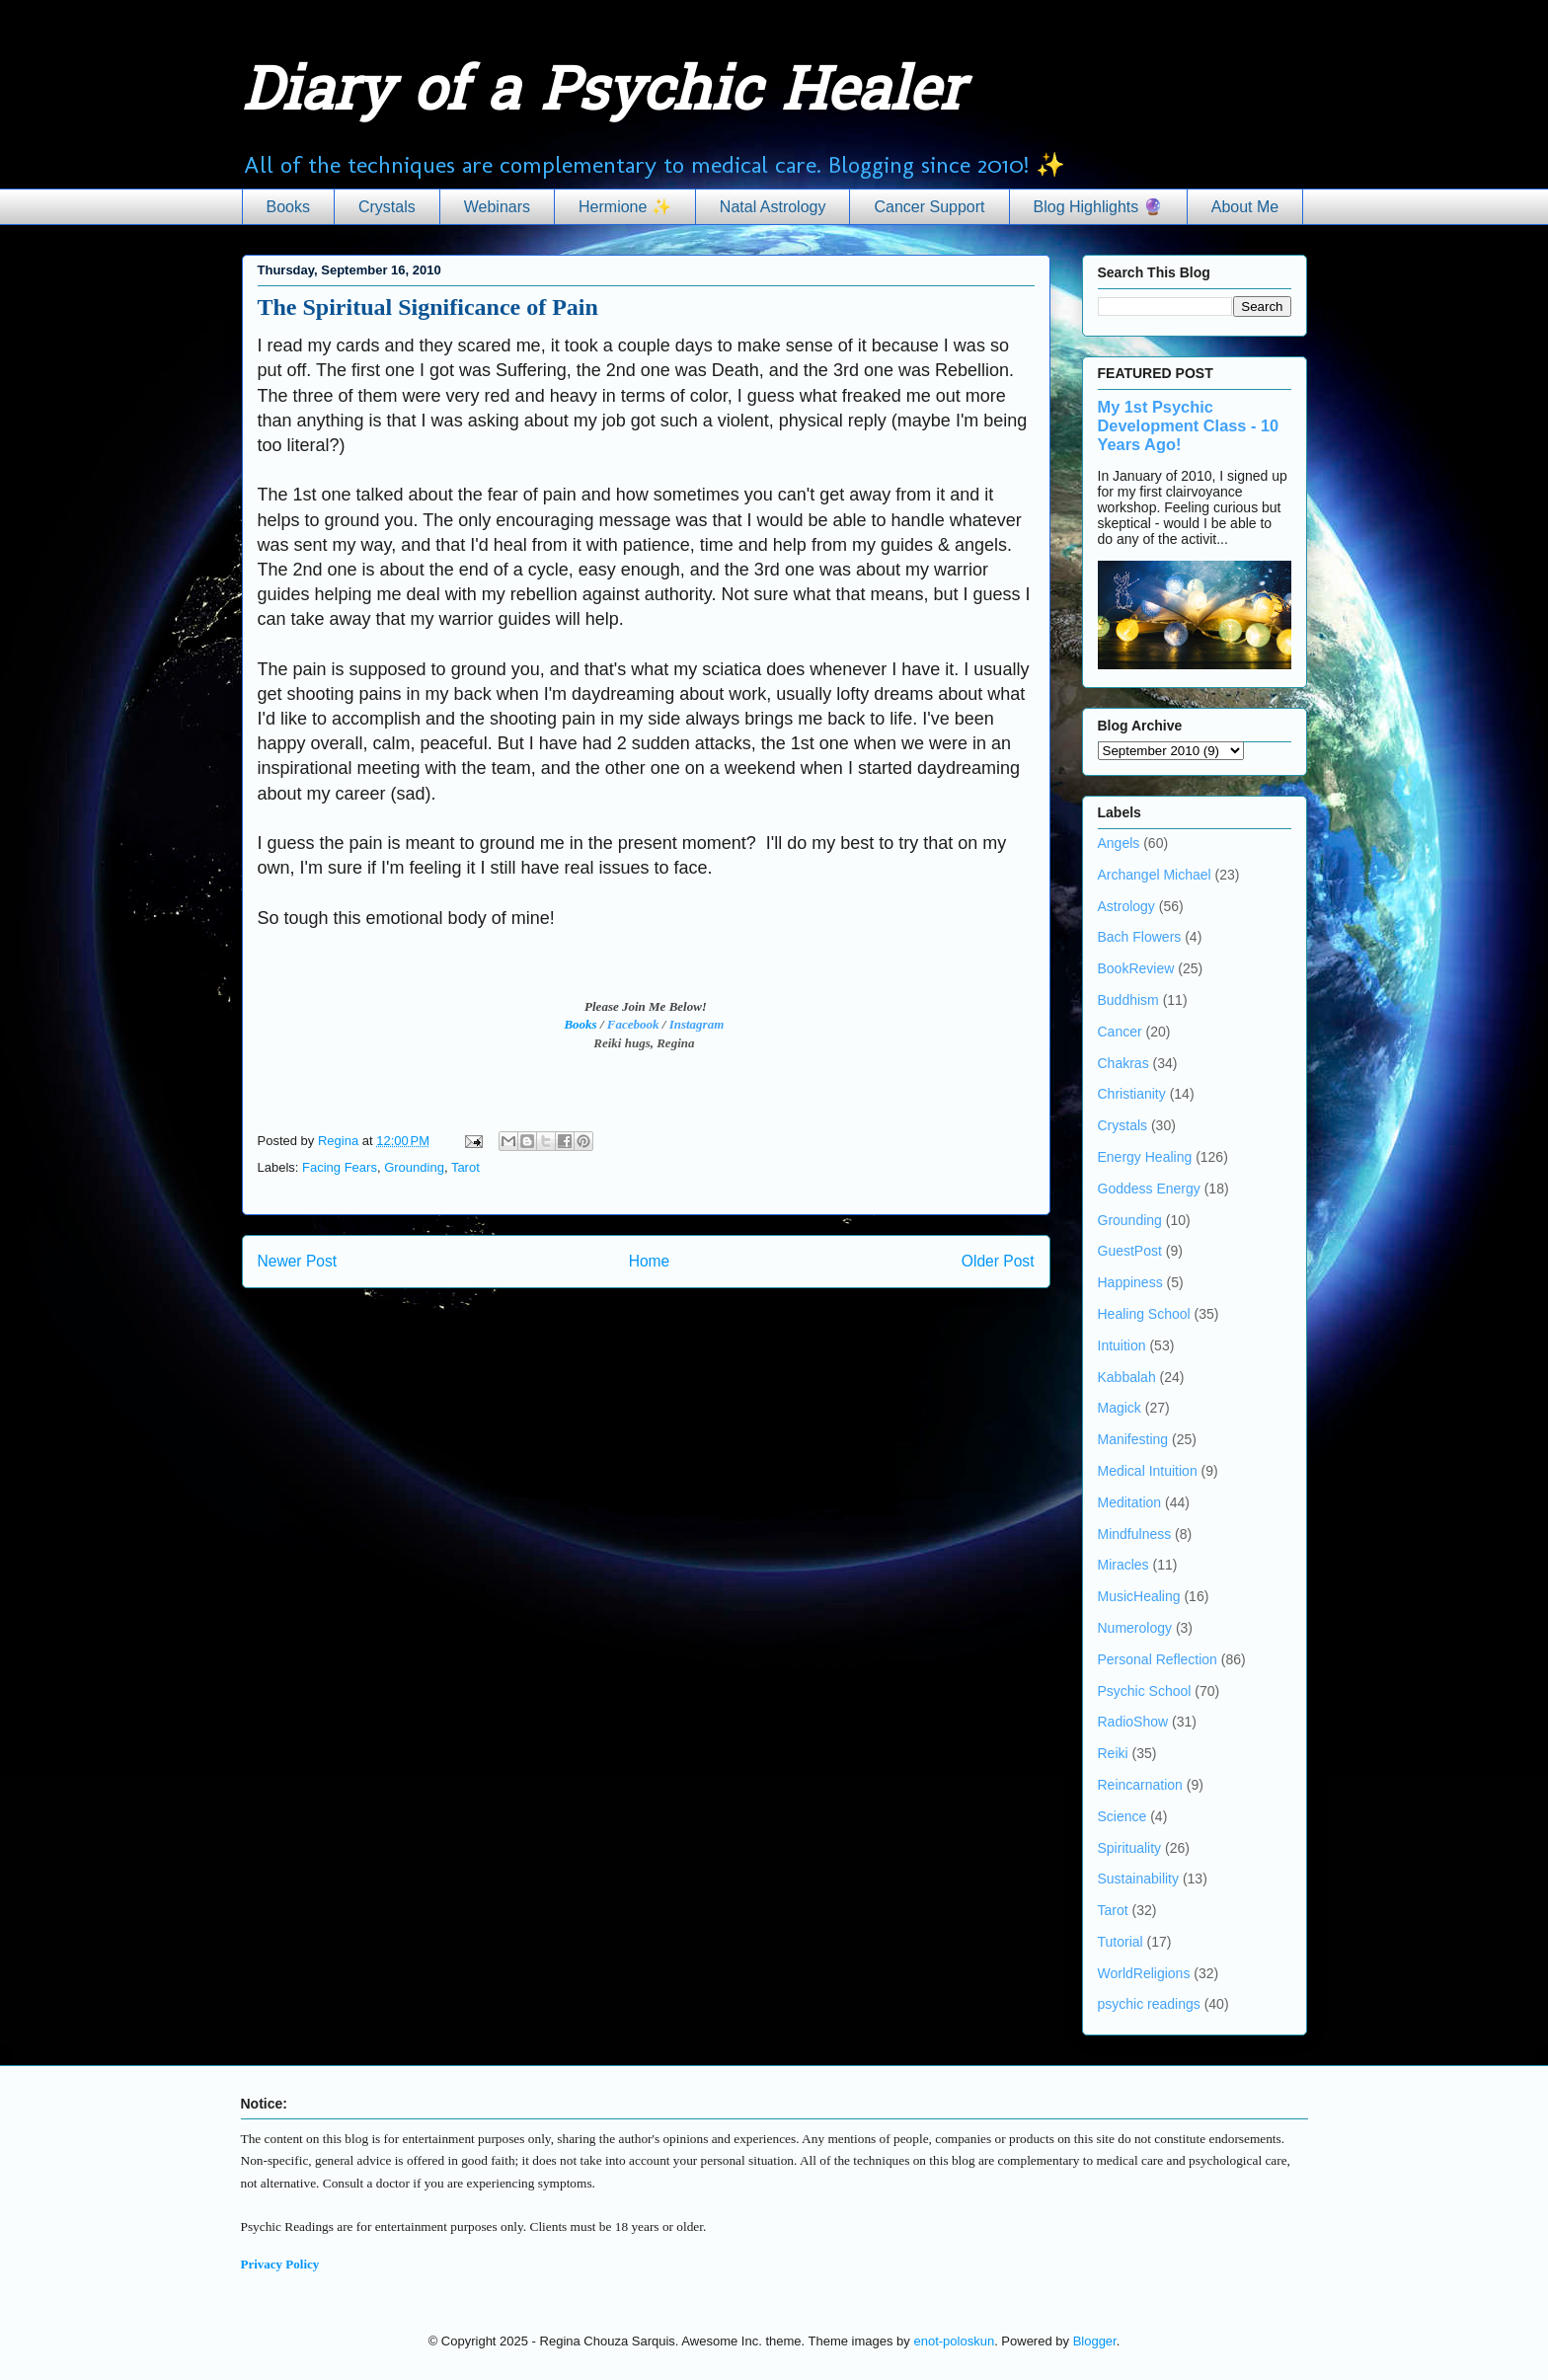 The image size is (1548, 2380). What do you see at coordinates (1127, 1377) in the screenshot?
I see `Kabbalah` at bounding box center [1127, 1377].